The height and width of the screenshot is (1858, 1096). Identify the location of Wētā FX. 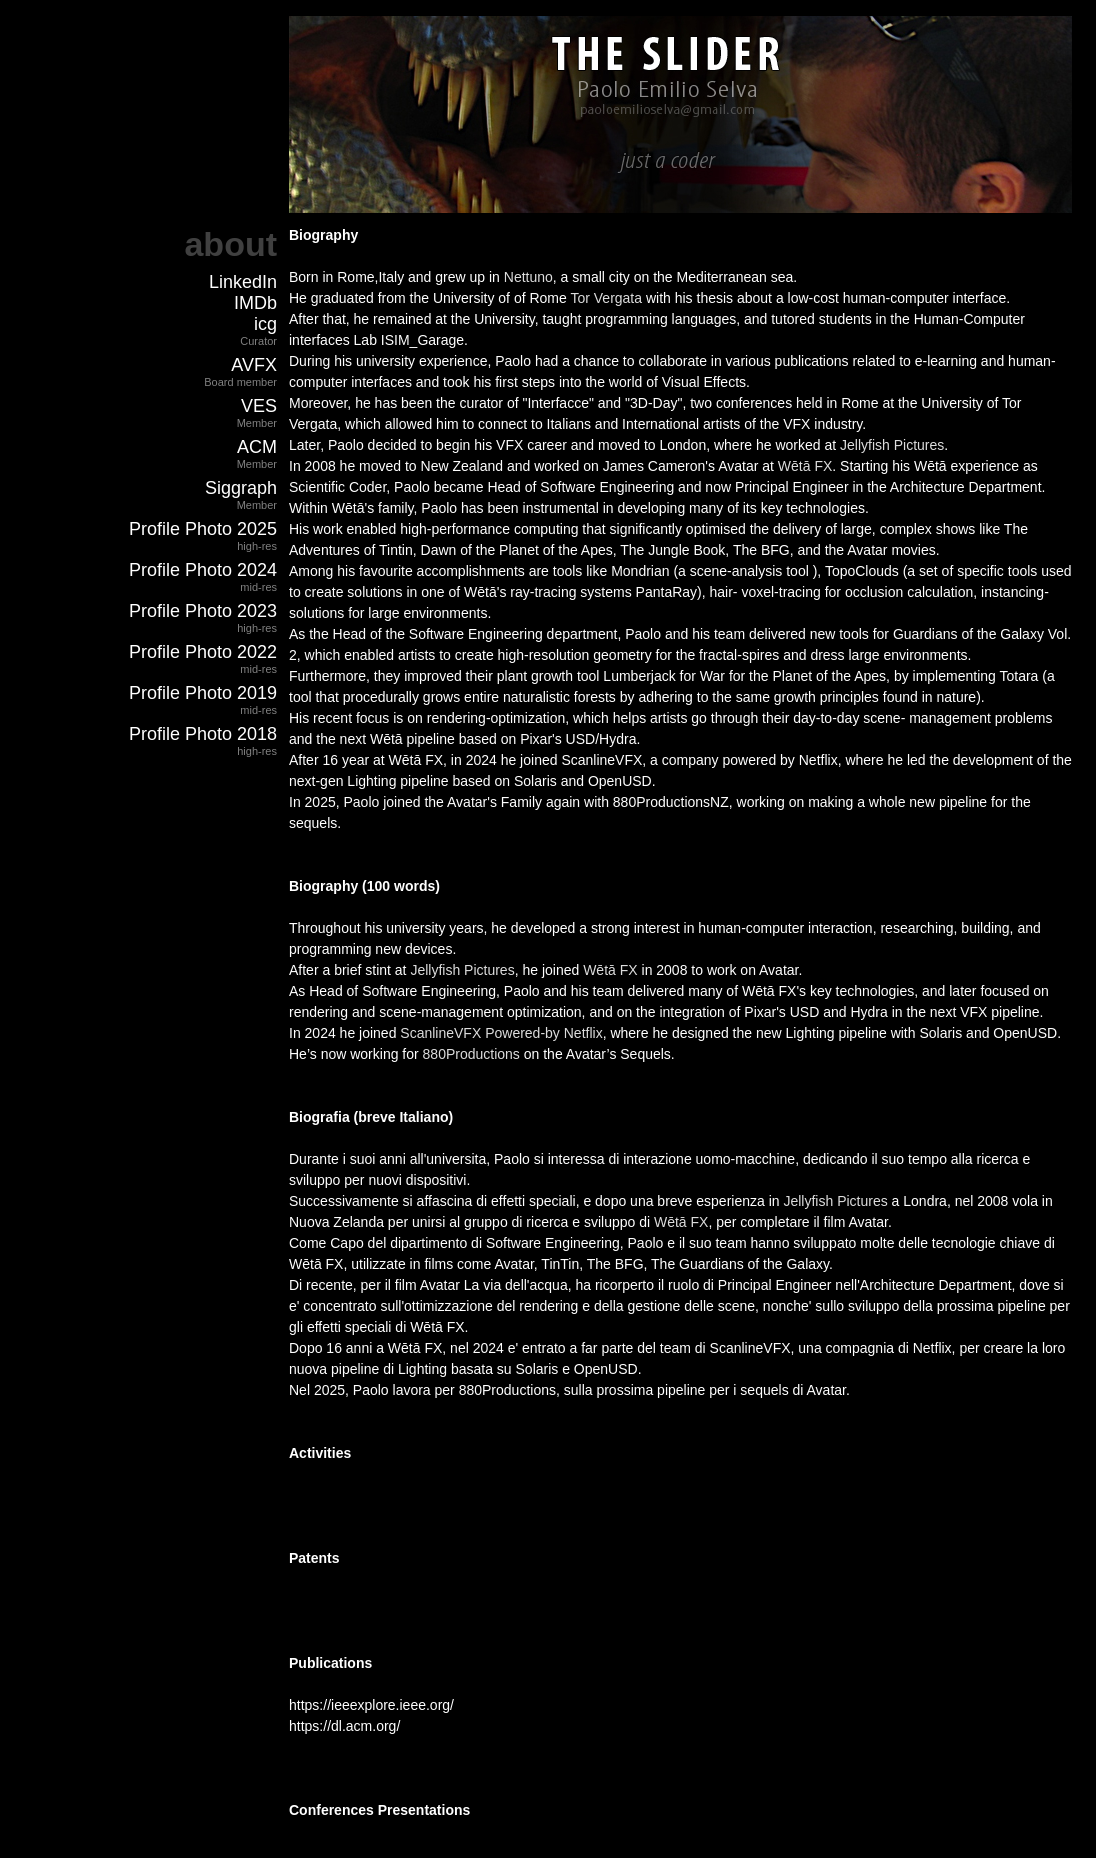
(805, 466).